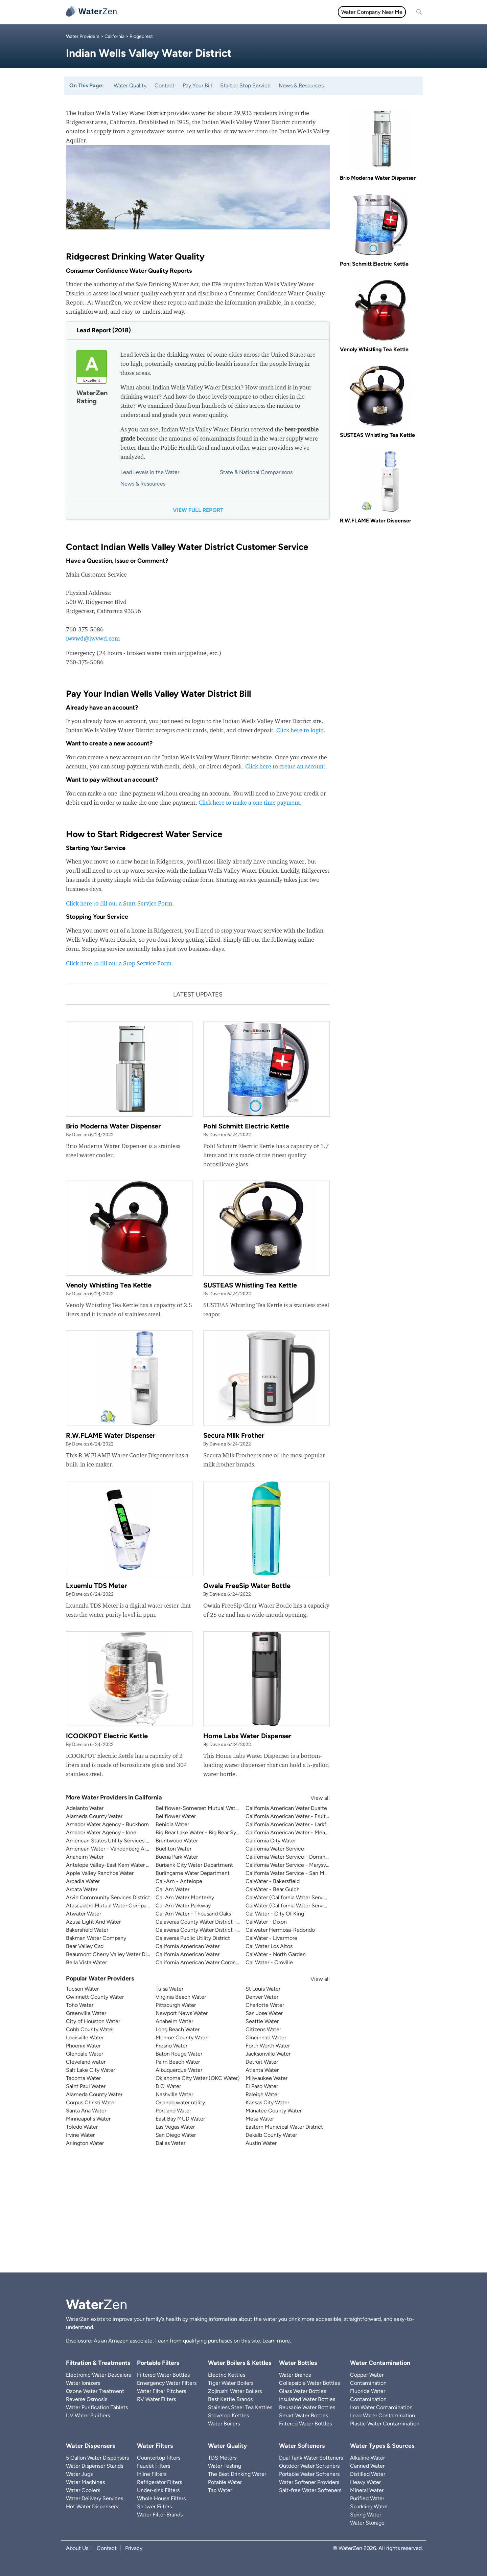  I want to click on Stainless Steel Tea Kettles, so click(240, 2407).